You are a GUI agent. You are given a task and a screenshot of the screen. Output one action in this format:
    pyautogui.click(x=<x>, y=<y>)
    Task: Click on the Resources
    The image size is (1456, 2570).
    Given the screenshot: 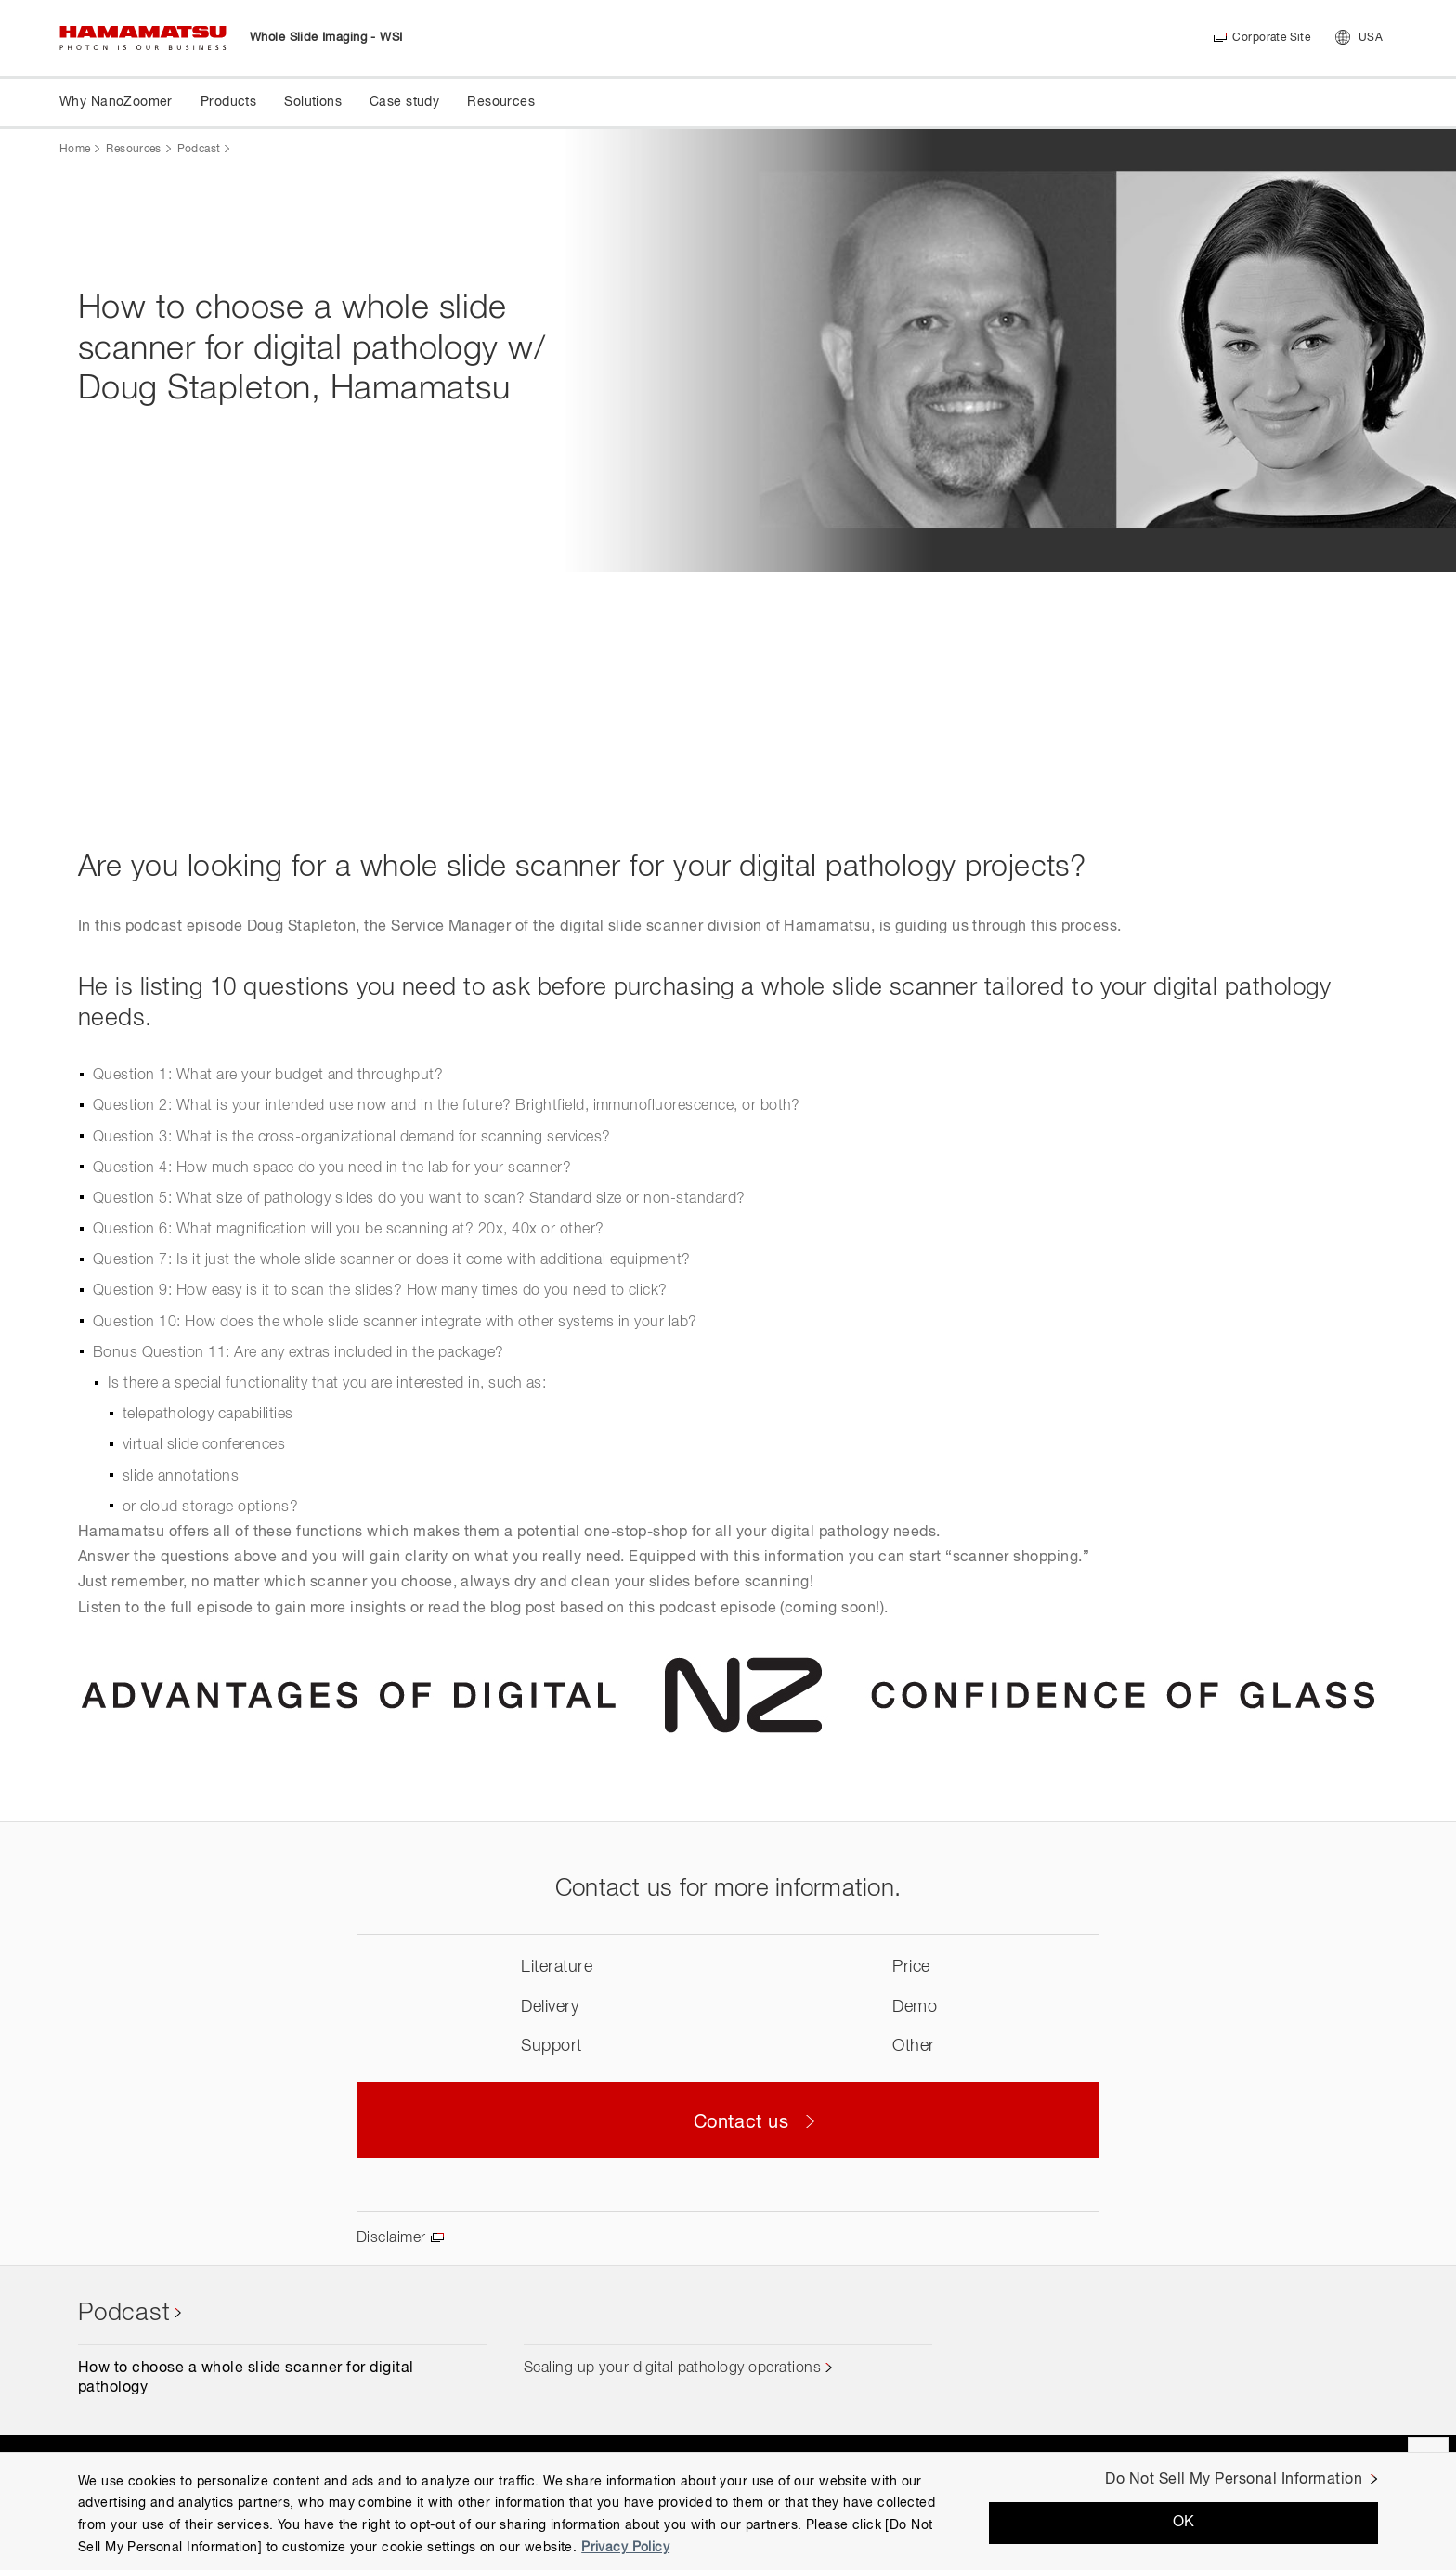 What is the action you would take?
    pyautogui.click(x=133, y=149)
    